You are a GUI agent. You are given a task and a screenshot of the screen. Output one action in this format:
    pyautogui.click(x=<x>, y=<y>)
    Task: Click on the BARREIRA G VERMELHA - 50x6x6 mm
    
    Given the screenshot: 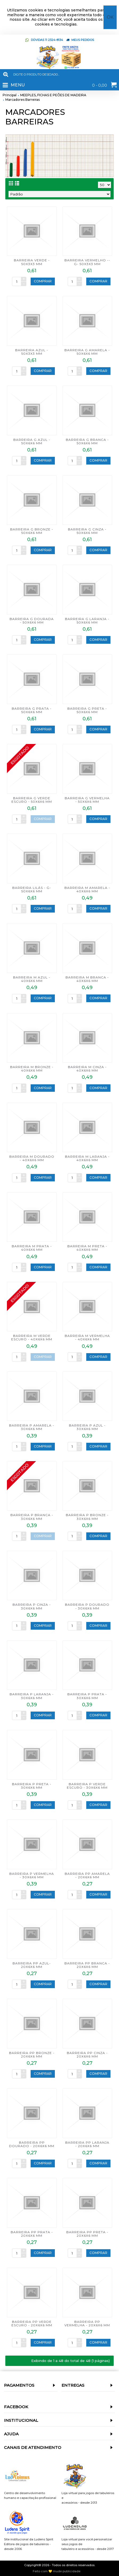 What is the action you would take?
    pyautogui.click(x=87, y=800)
    